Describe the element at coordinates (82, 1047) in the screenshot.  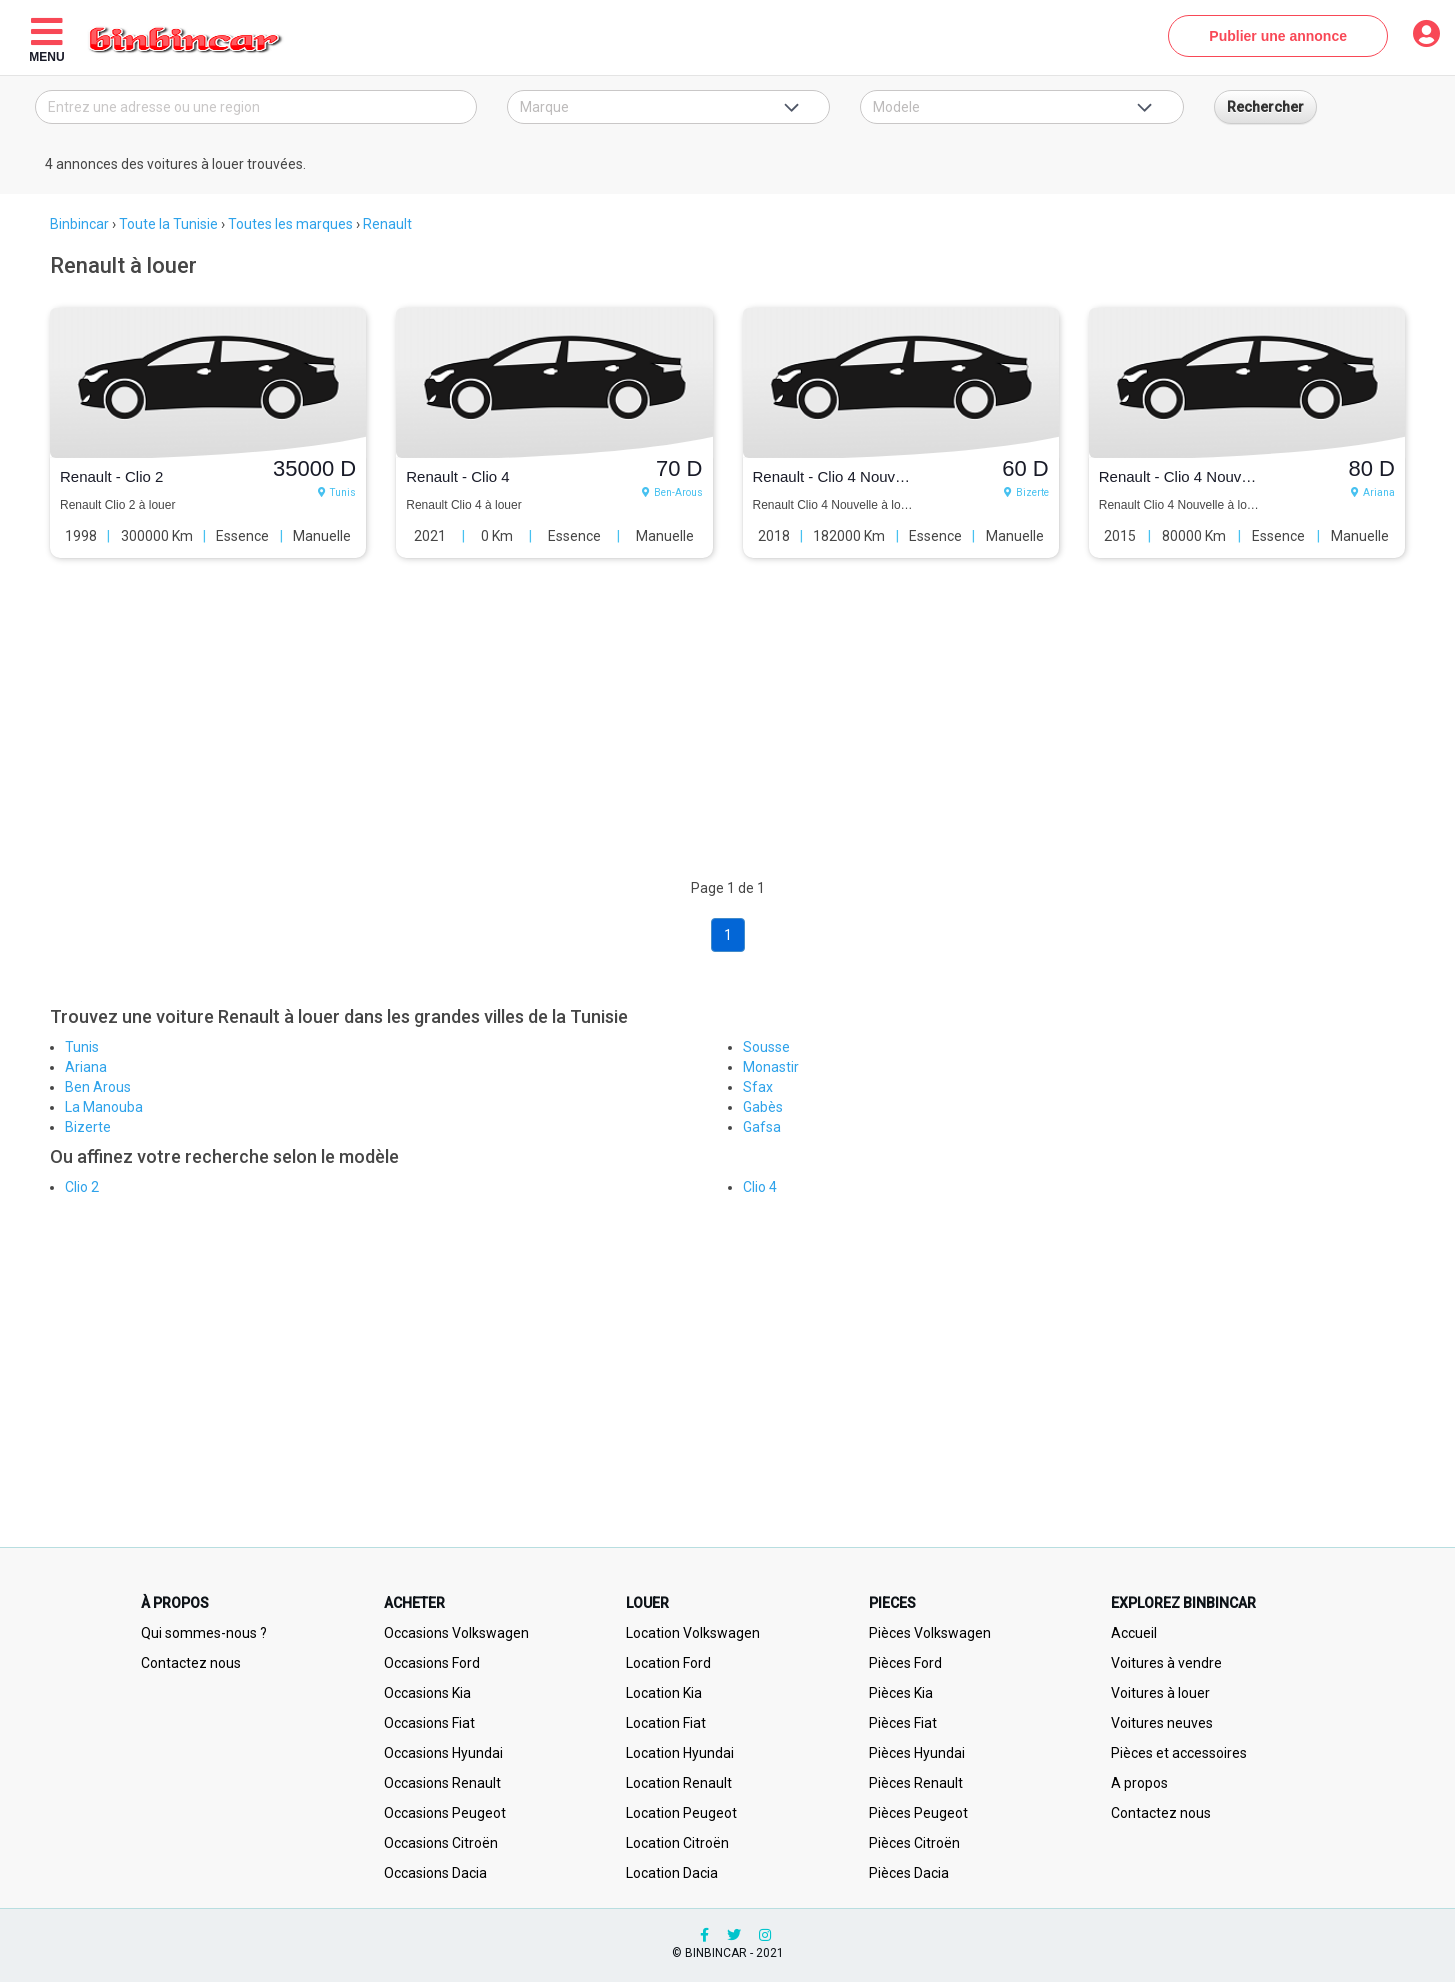
I see `Tunis` at that location.